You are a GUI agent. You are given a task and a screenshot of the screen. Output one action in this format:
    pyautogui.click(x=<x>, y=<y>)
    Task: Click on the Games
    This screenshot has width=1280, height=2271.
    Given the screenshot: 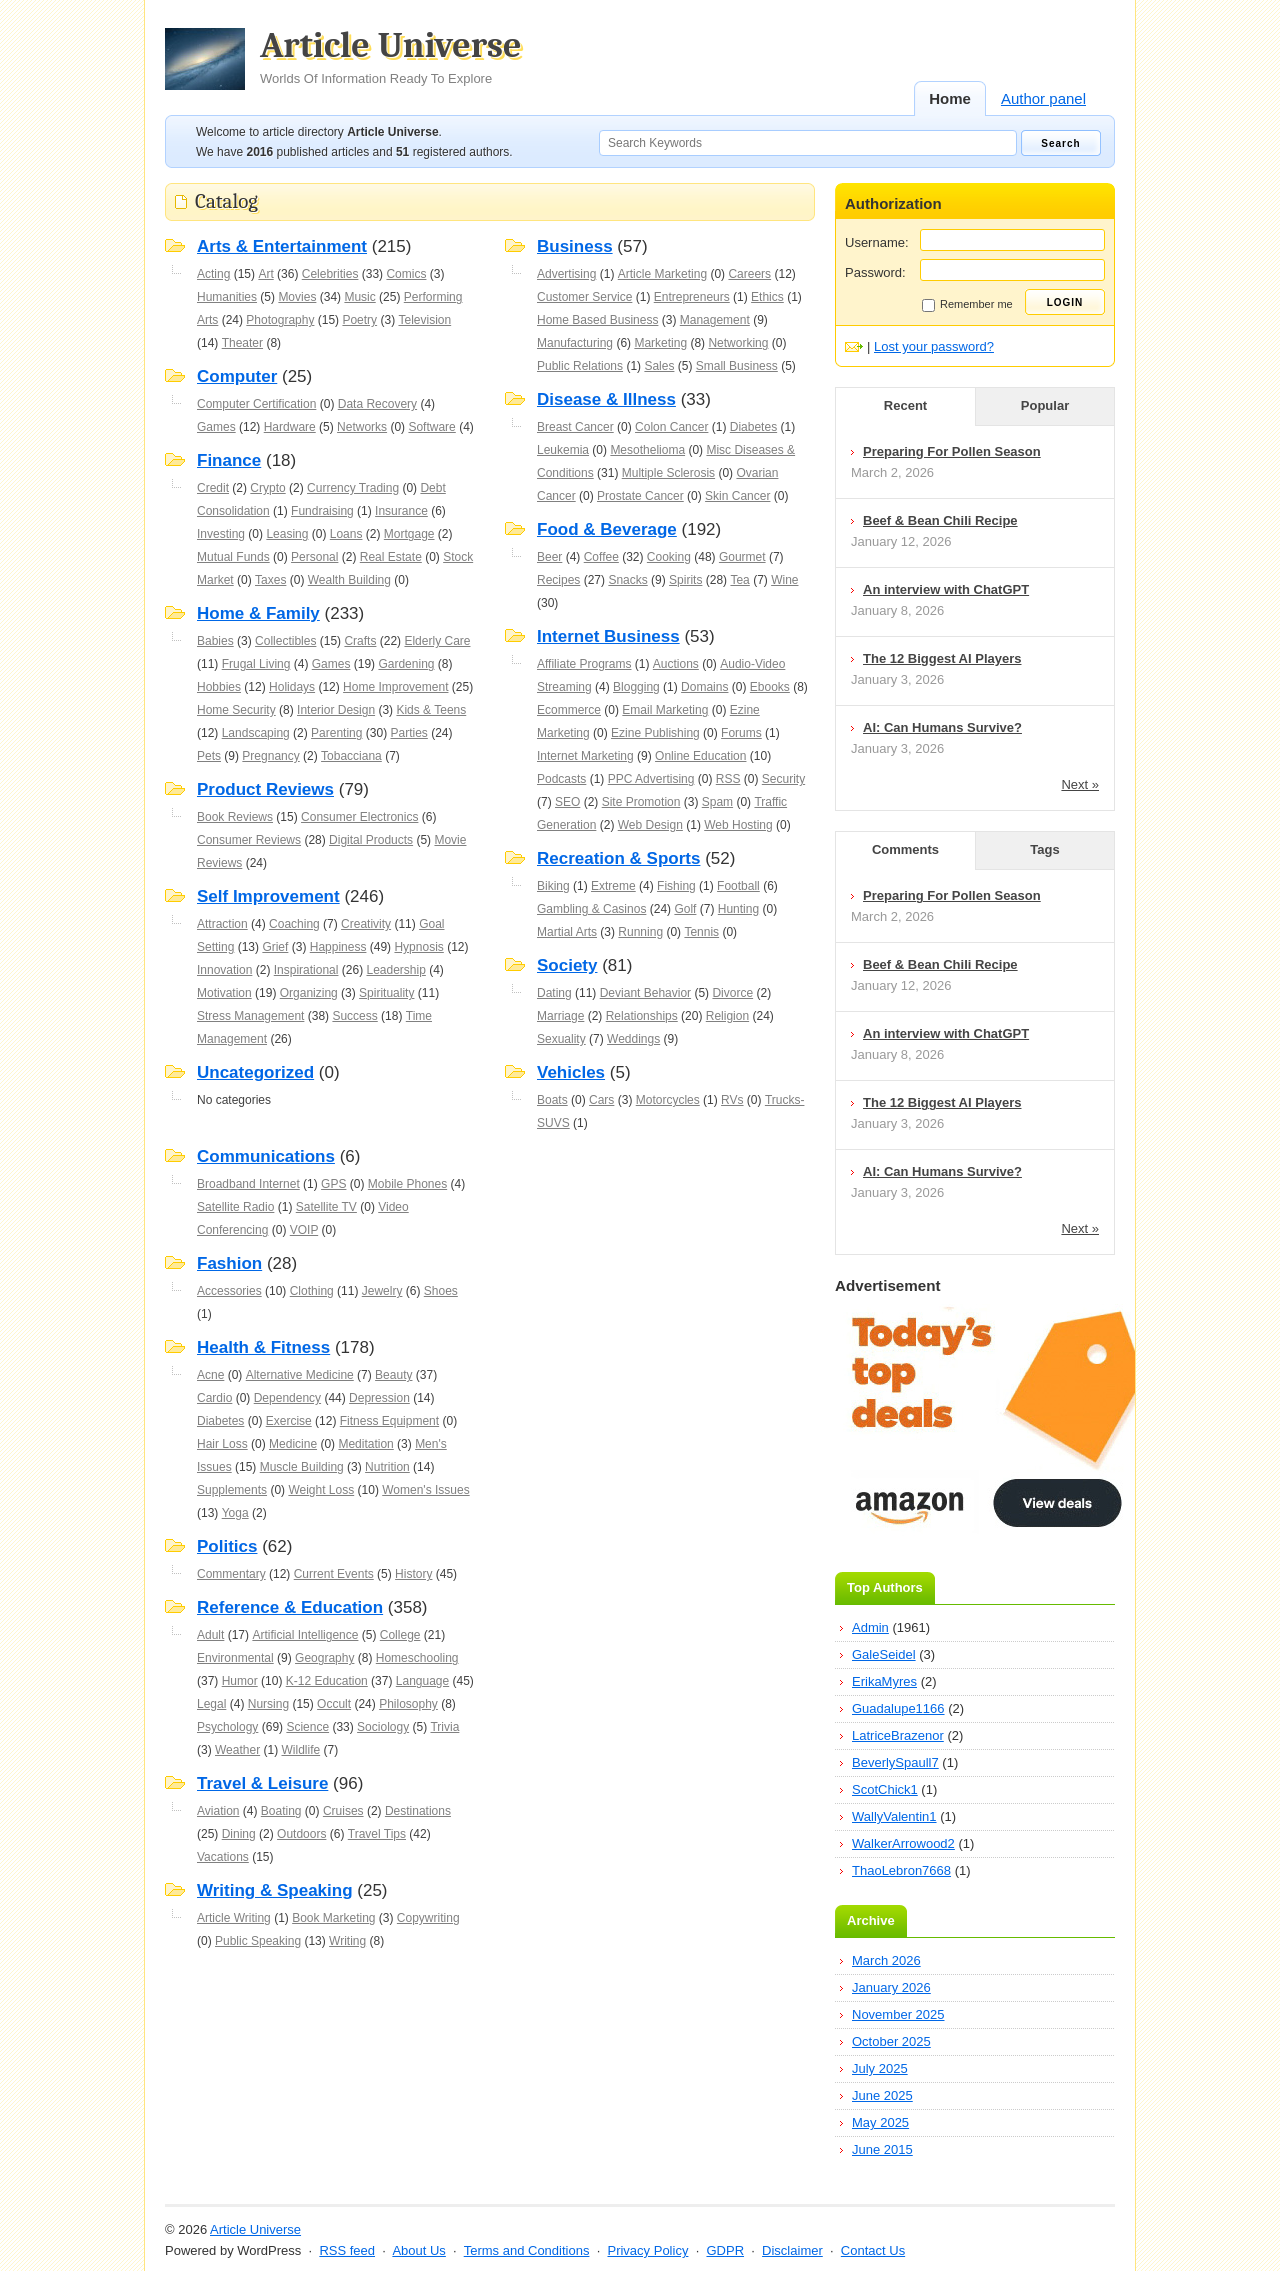 What is the action you would take?
    pyautogui.click(x=216, y=427)
    